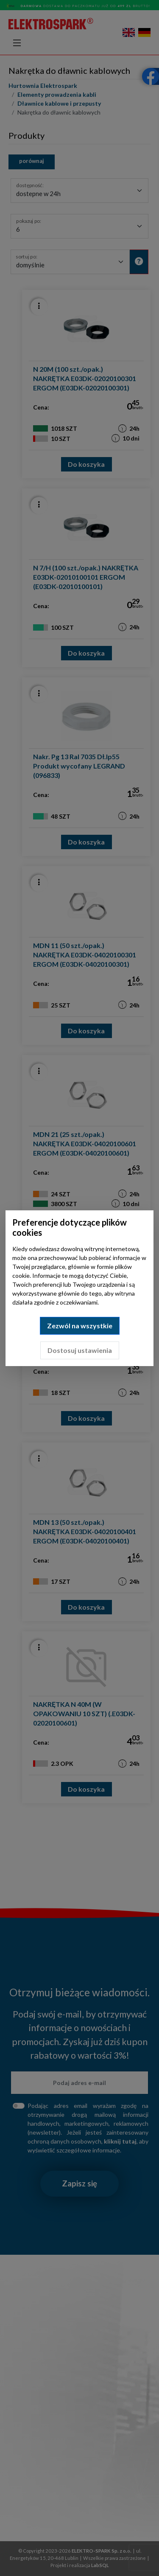 This screenshot has width=159, height=2576. What do you see at coordinates (79, 1350) in the screenshot?
I see `Dostosuj ustawienia` at bounding box center [79, 1350].